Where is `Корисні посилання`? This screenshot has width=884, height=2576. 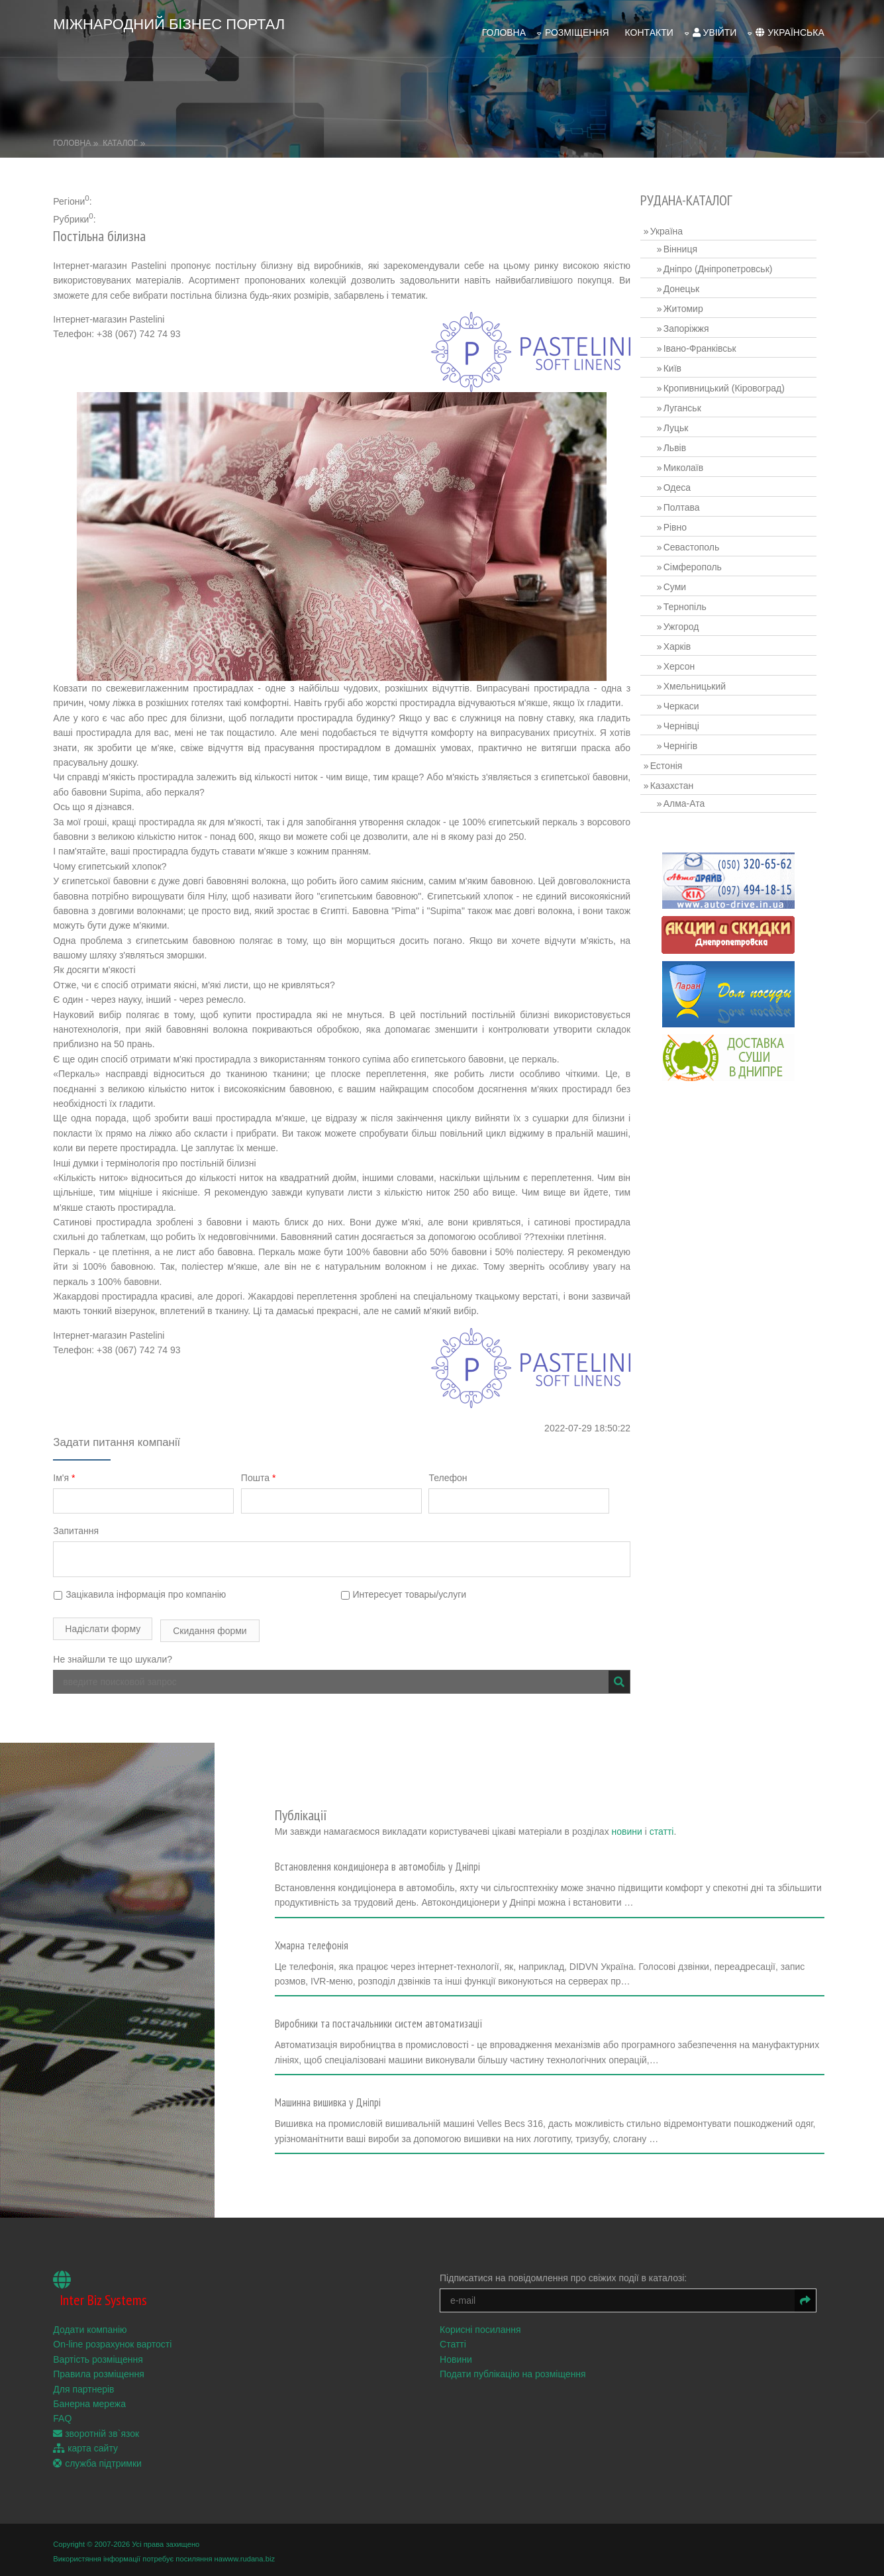 Корисні посилання is located at coordinates (494, 2325).